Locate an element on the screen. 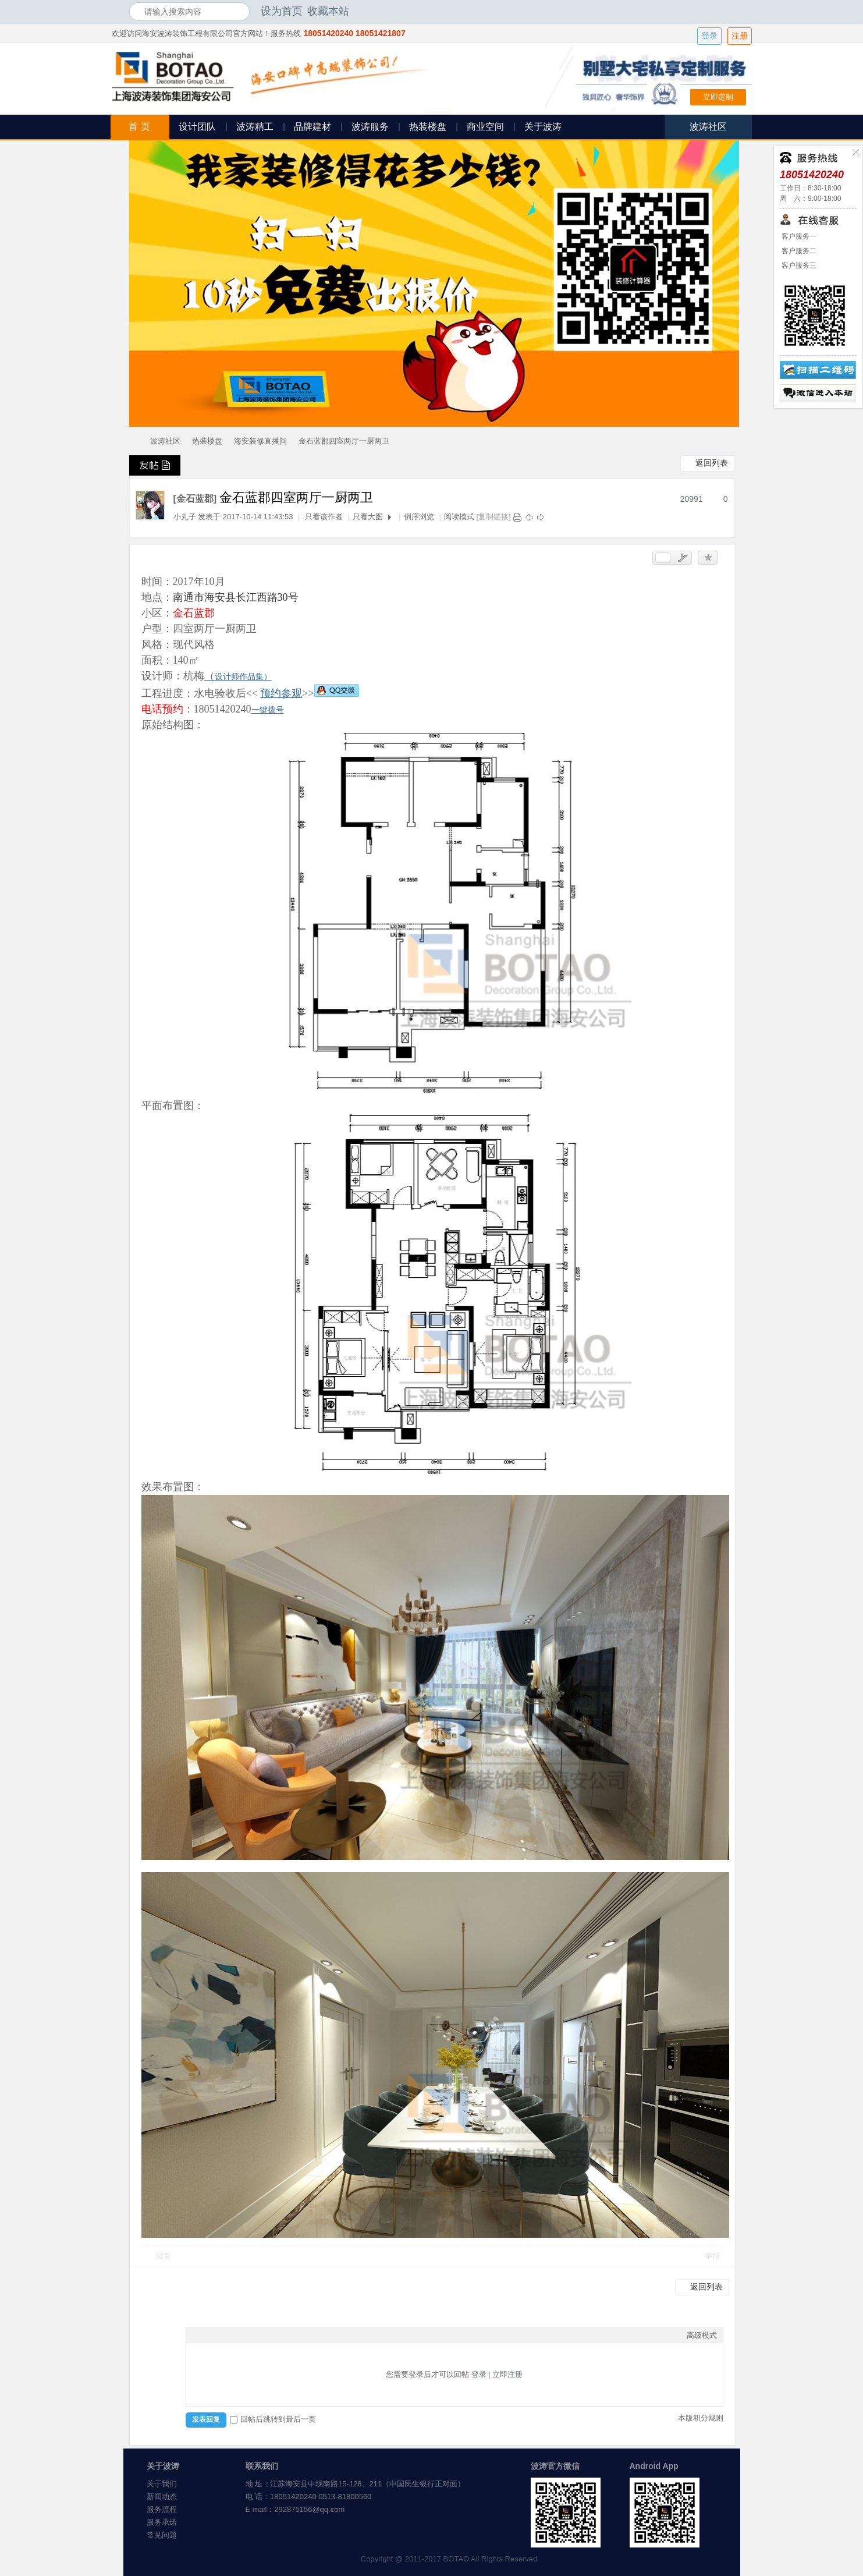 The width and height of the screenshot is (863, 2576). 关于波涛 is located at coordinates (543, 127).